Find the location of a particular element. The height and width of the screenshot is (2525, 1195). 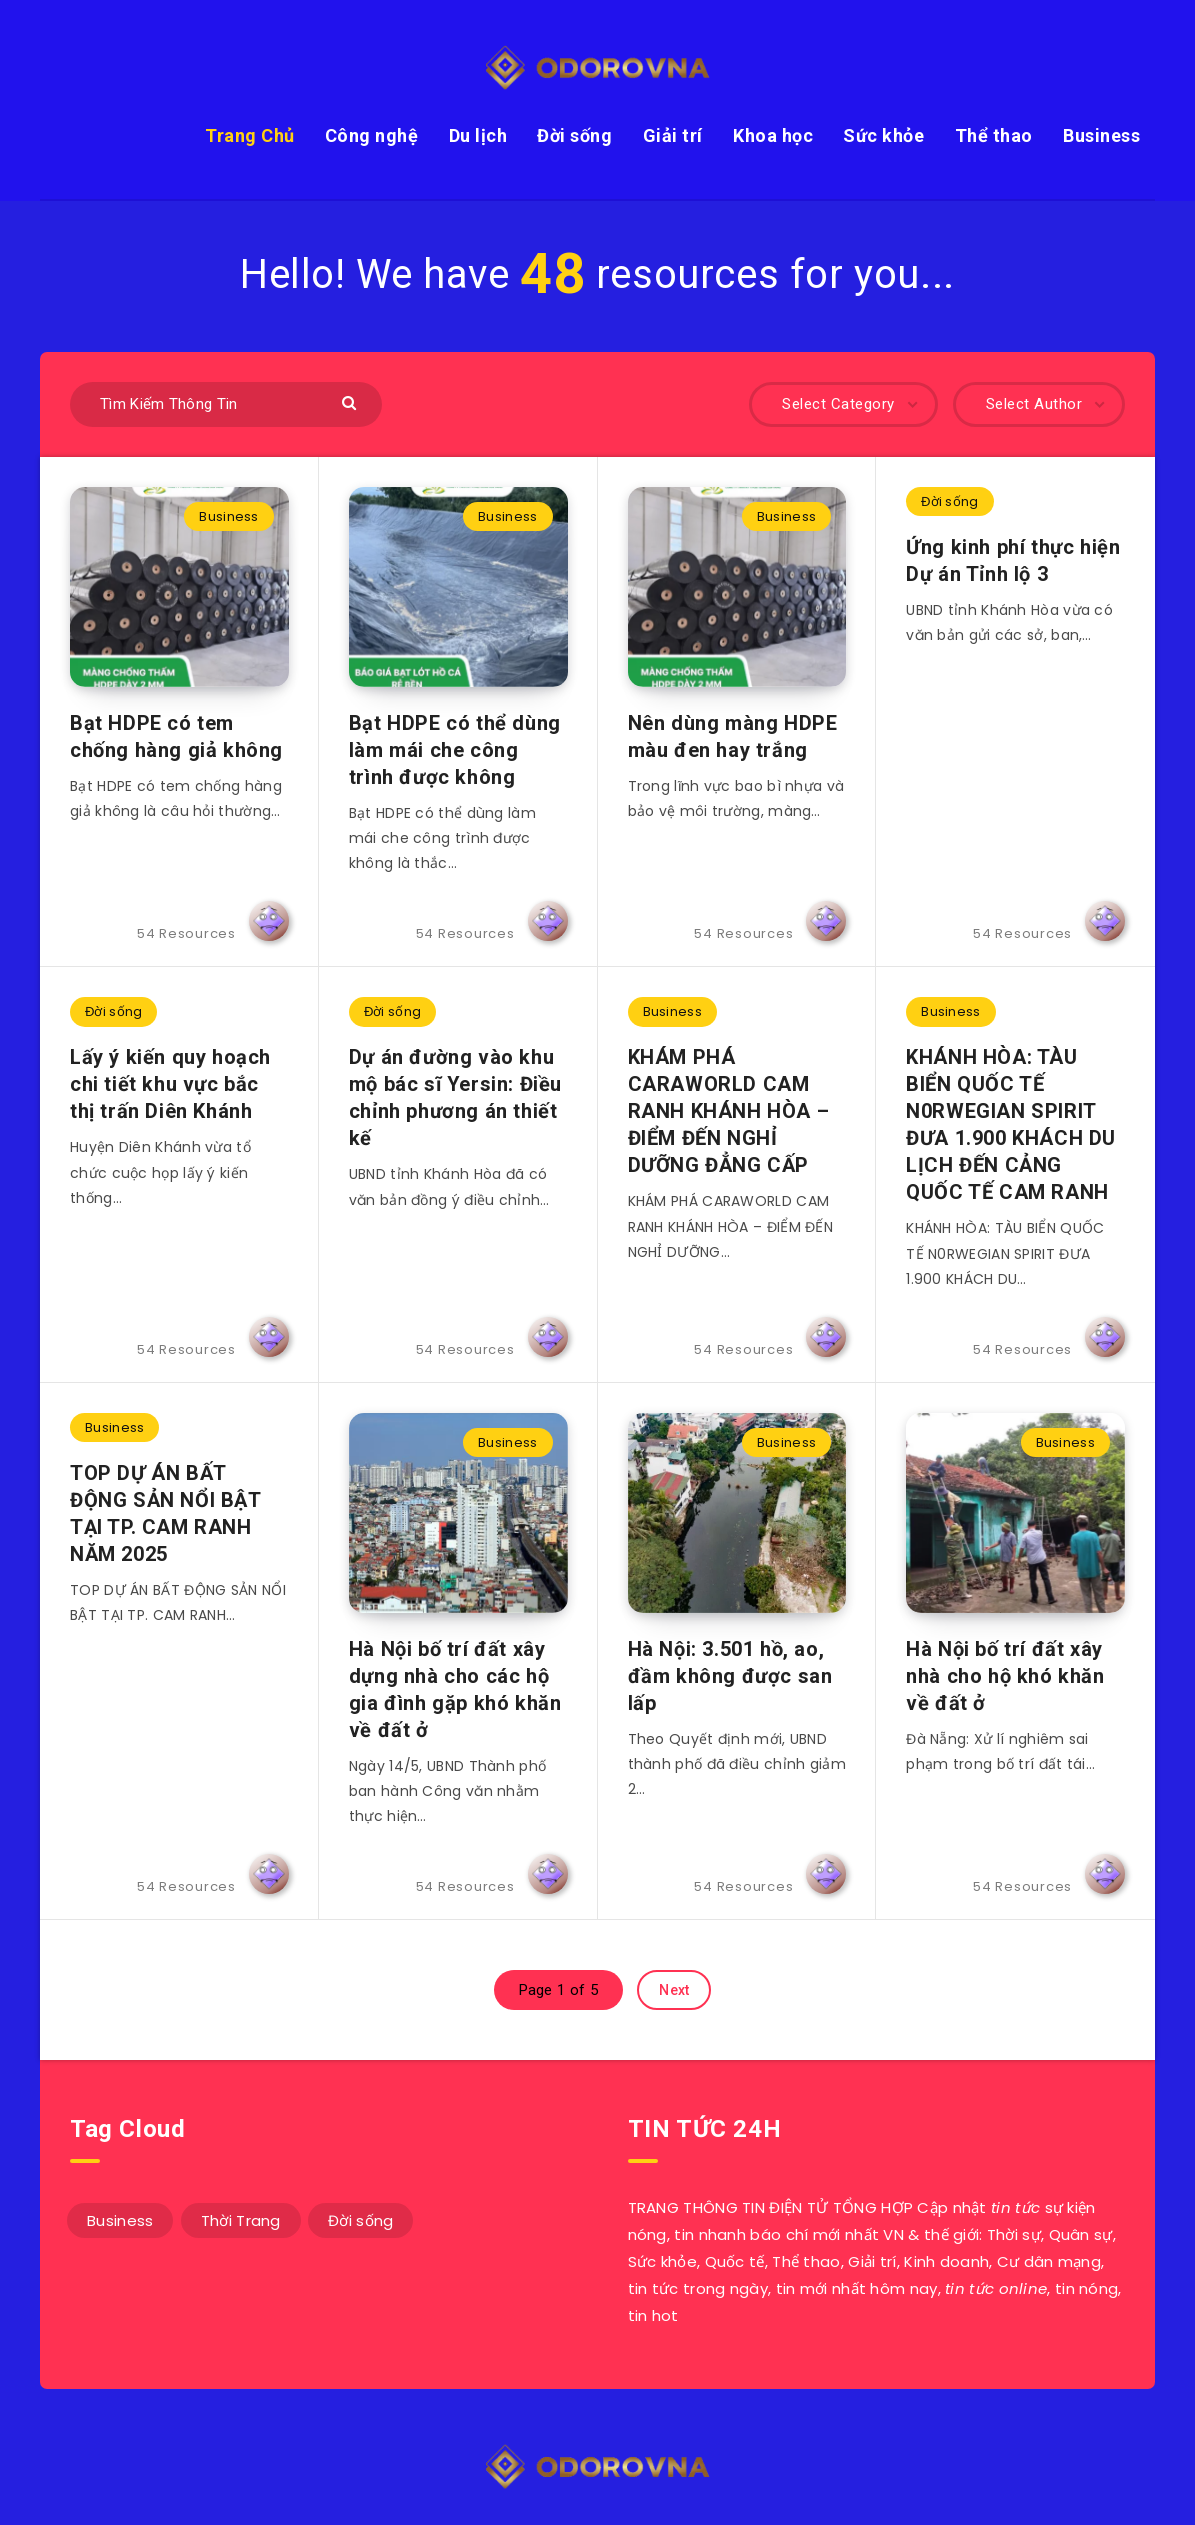

Nên dùng màng HDPE màu đen hay trắng is located at coordinates (733, 736).